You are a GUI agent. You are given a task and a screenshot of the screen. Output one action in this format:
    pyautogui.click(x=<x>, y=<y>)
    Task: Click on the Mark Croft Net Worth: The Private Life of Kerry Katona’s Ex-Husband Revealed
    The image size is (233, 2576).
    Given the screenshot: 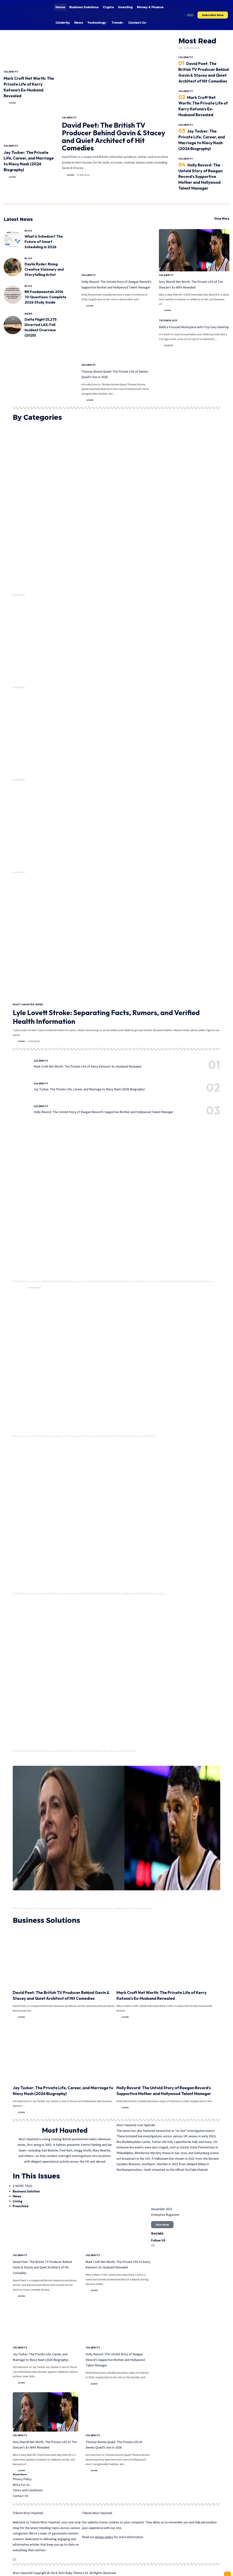 What is the action you would take?
    pyautogui.click(x=87, y=1066)
    